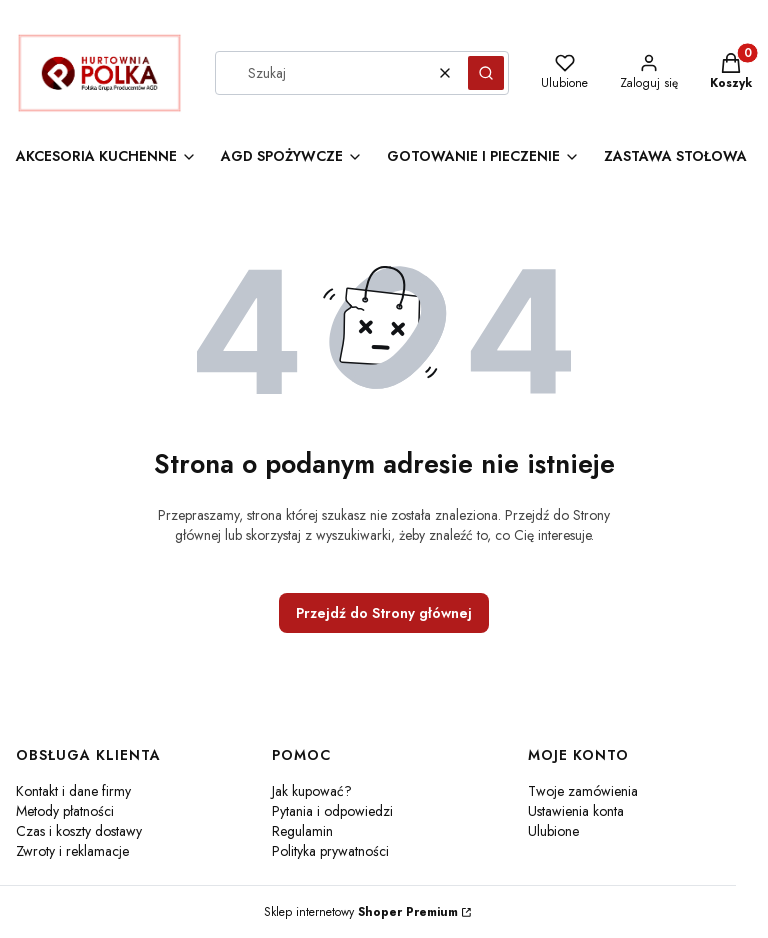 The image size is (768, 938). What do you see at coordinates (553, 831) in the screenshot?
I see `Ulubione` at bounding box center [553, 831].